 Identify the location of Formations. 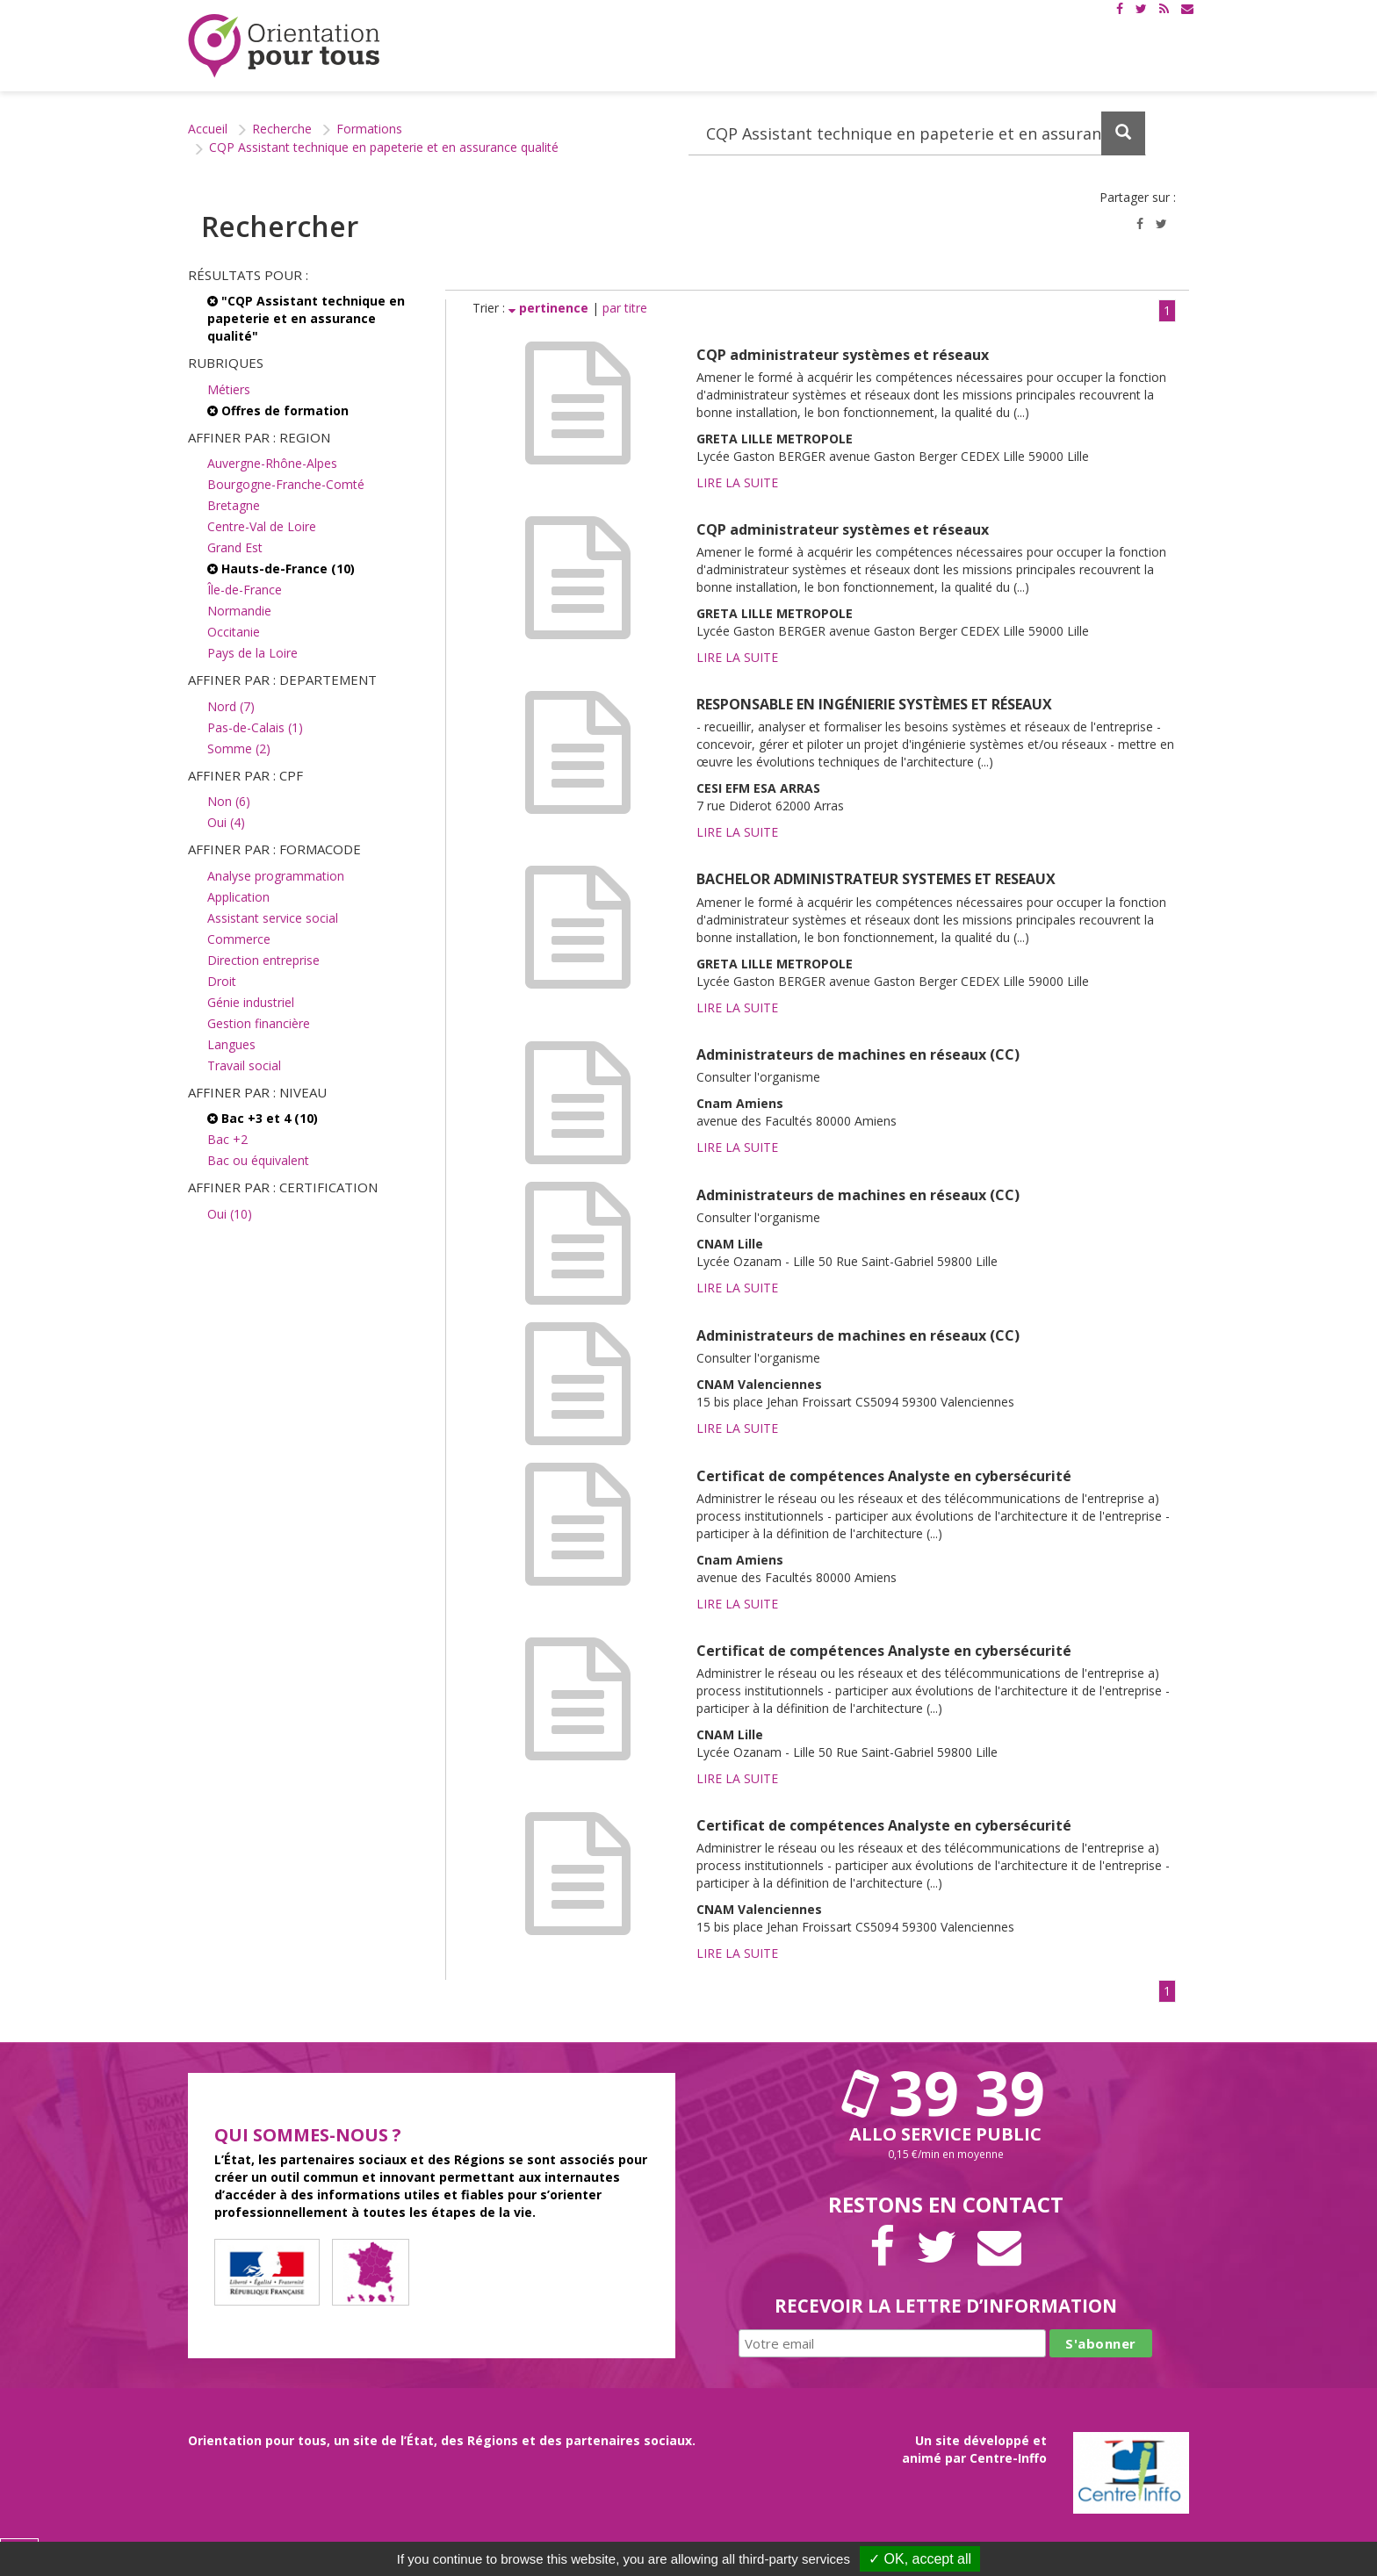
(369, 128).